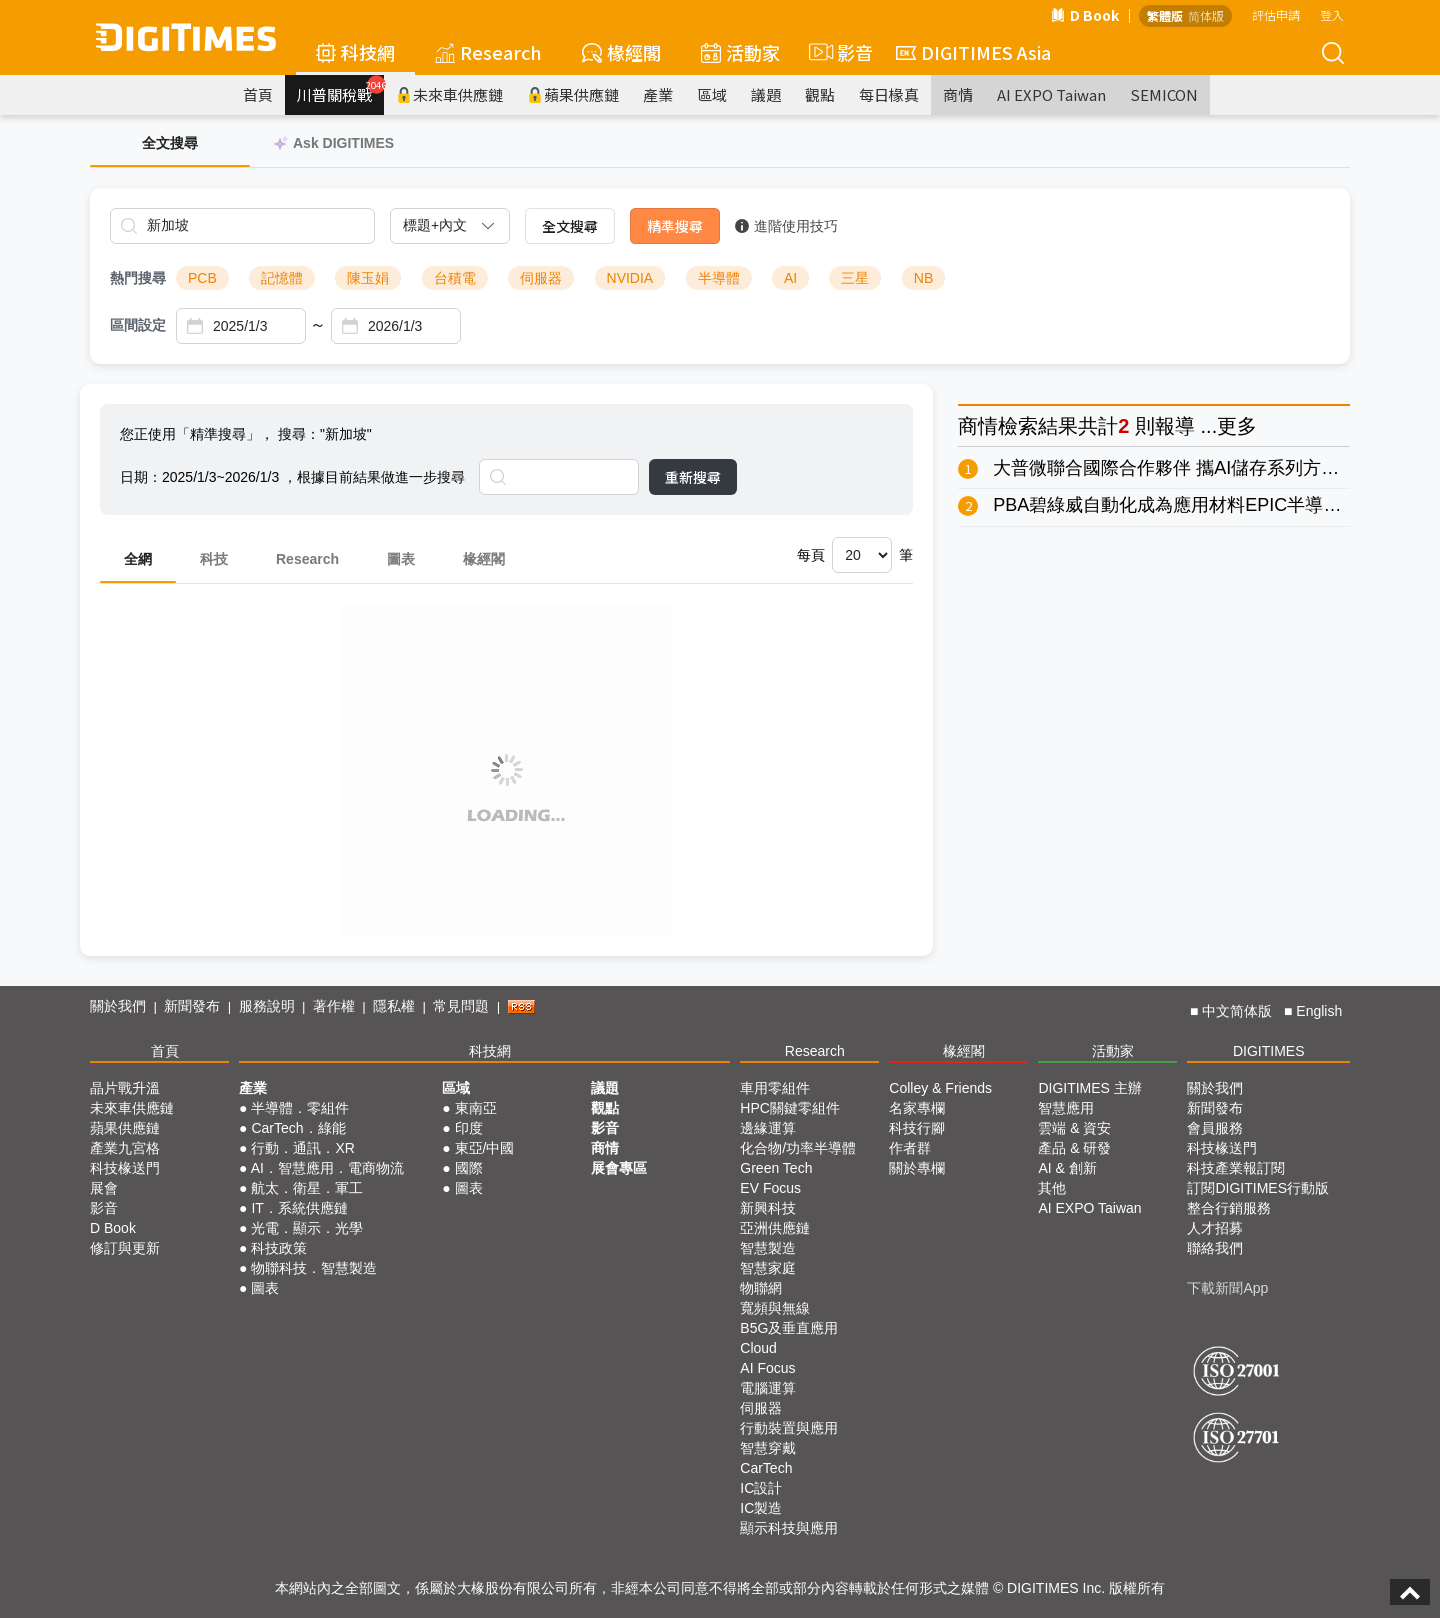 The width and height of the screenshot is (1440, 1618). What do you see at coordinates (1332, 14) in the screenshot?
I see `登入` at bounding box center [1332, 14].